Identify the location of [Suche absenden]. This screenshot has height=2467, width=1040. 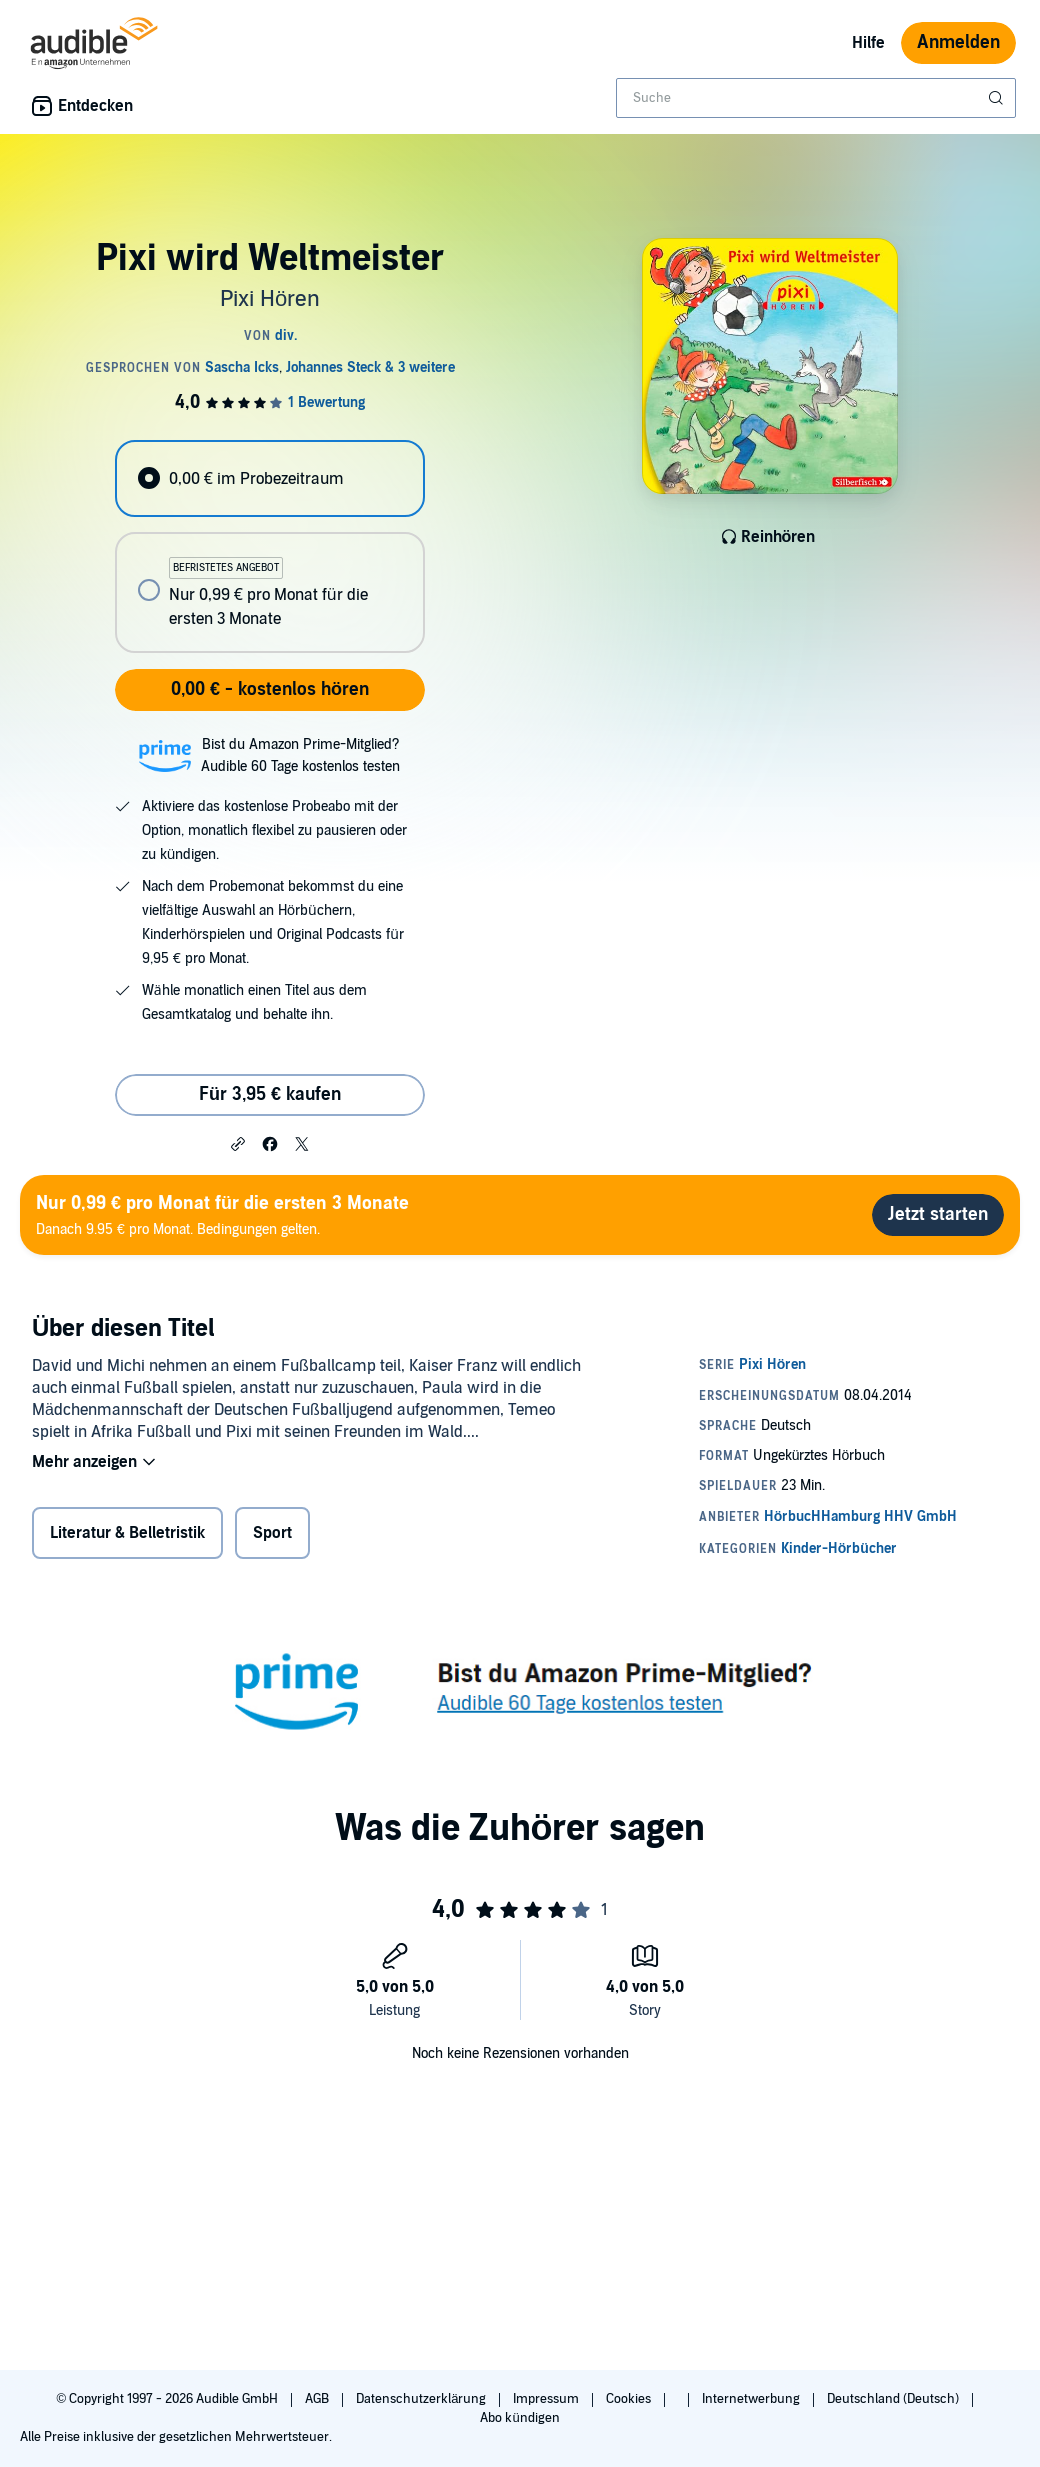
(998, 98).